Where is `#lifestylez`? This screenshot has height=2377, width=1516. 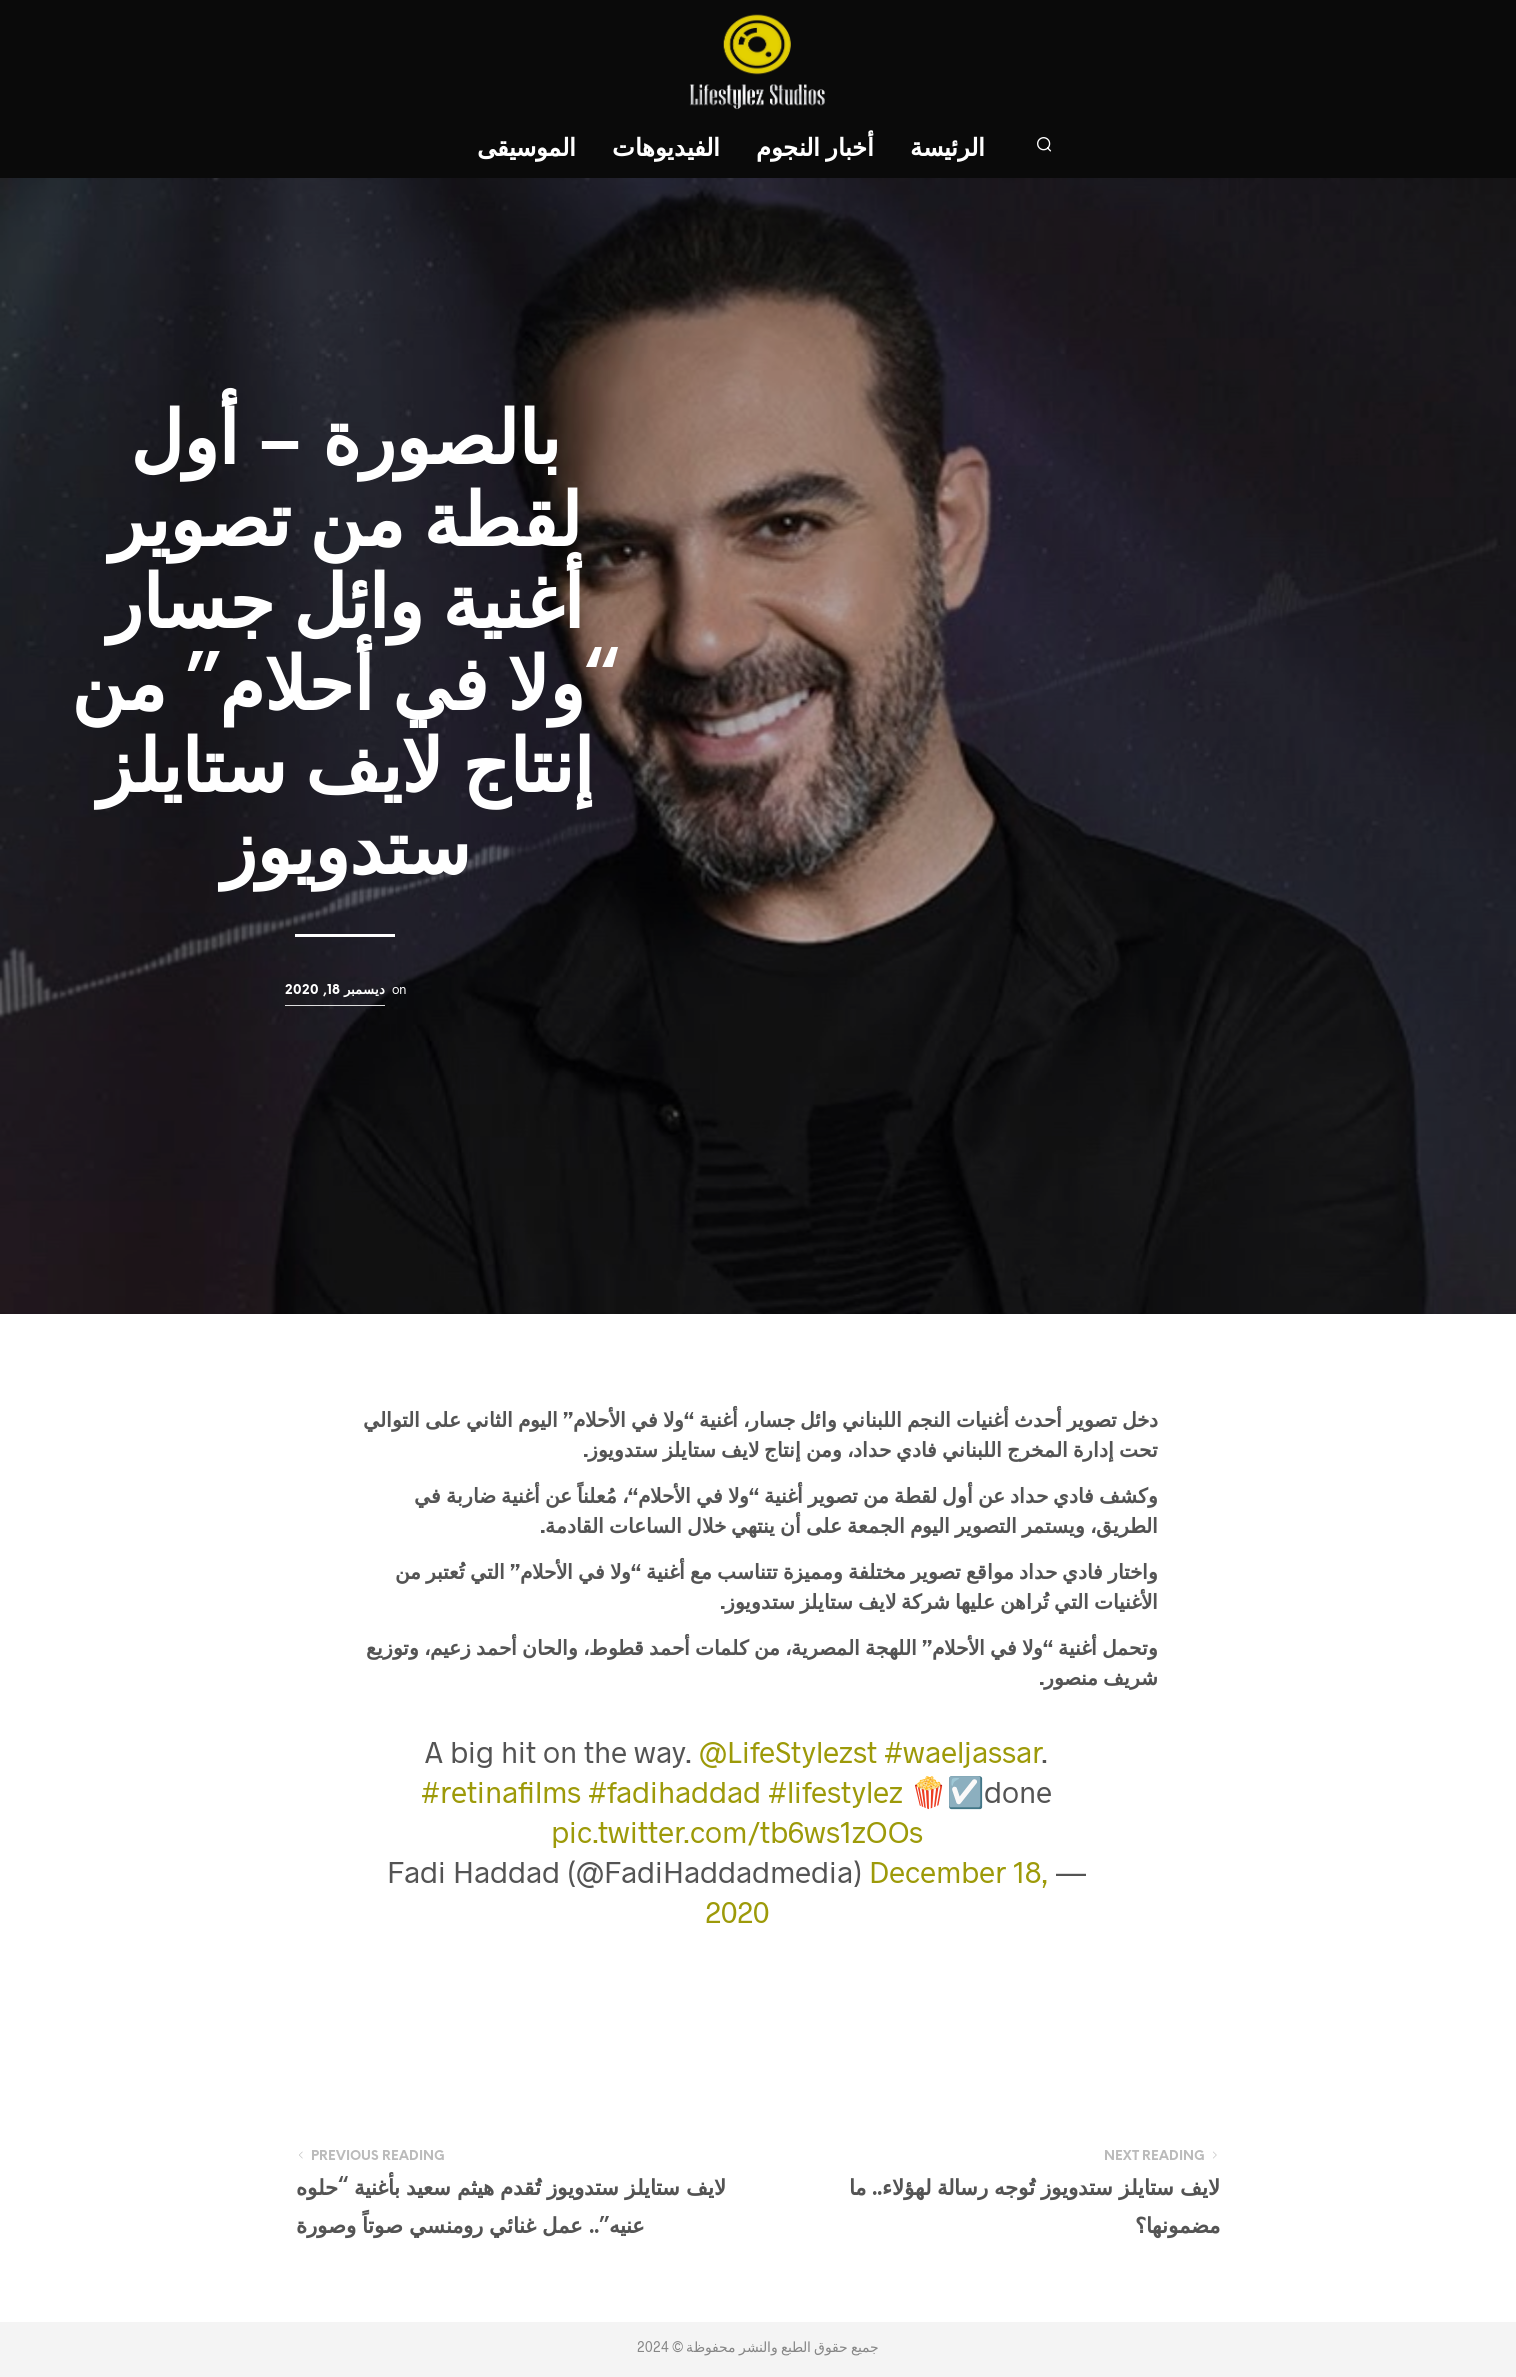 #lifestylez is located at coordinates (835, 1791).